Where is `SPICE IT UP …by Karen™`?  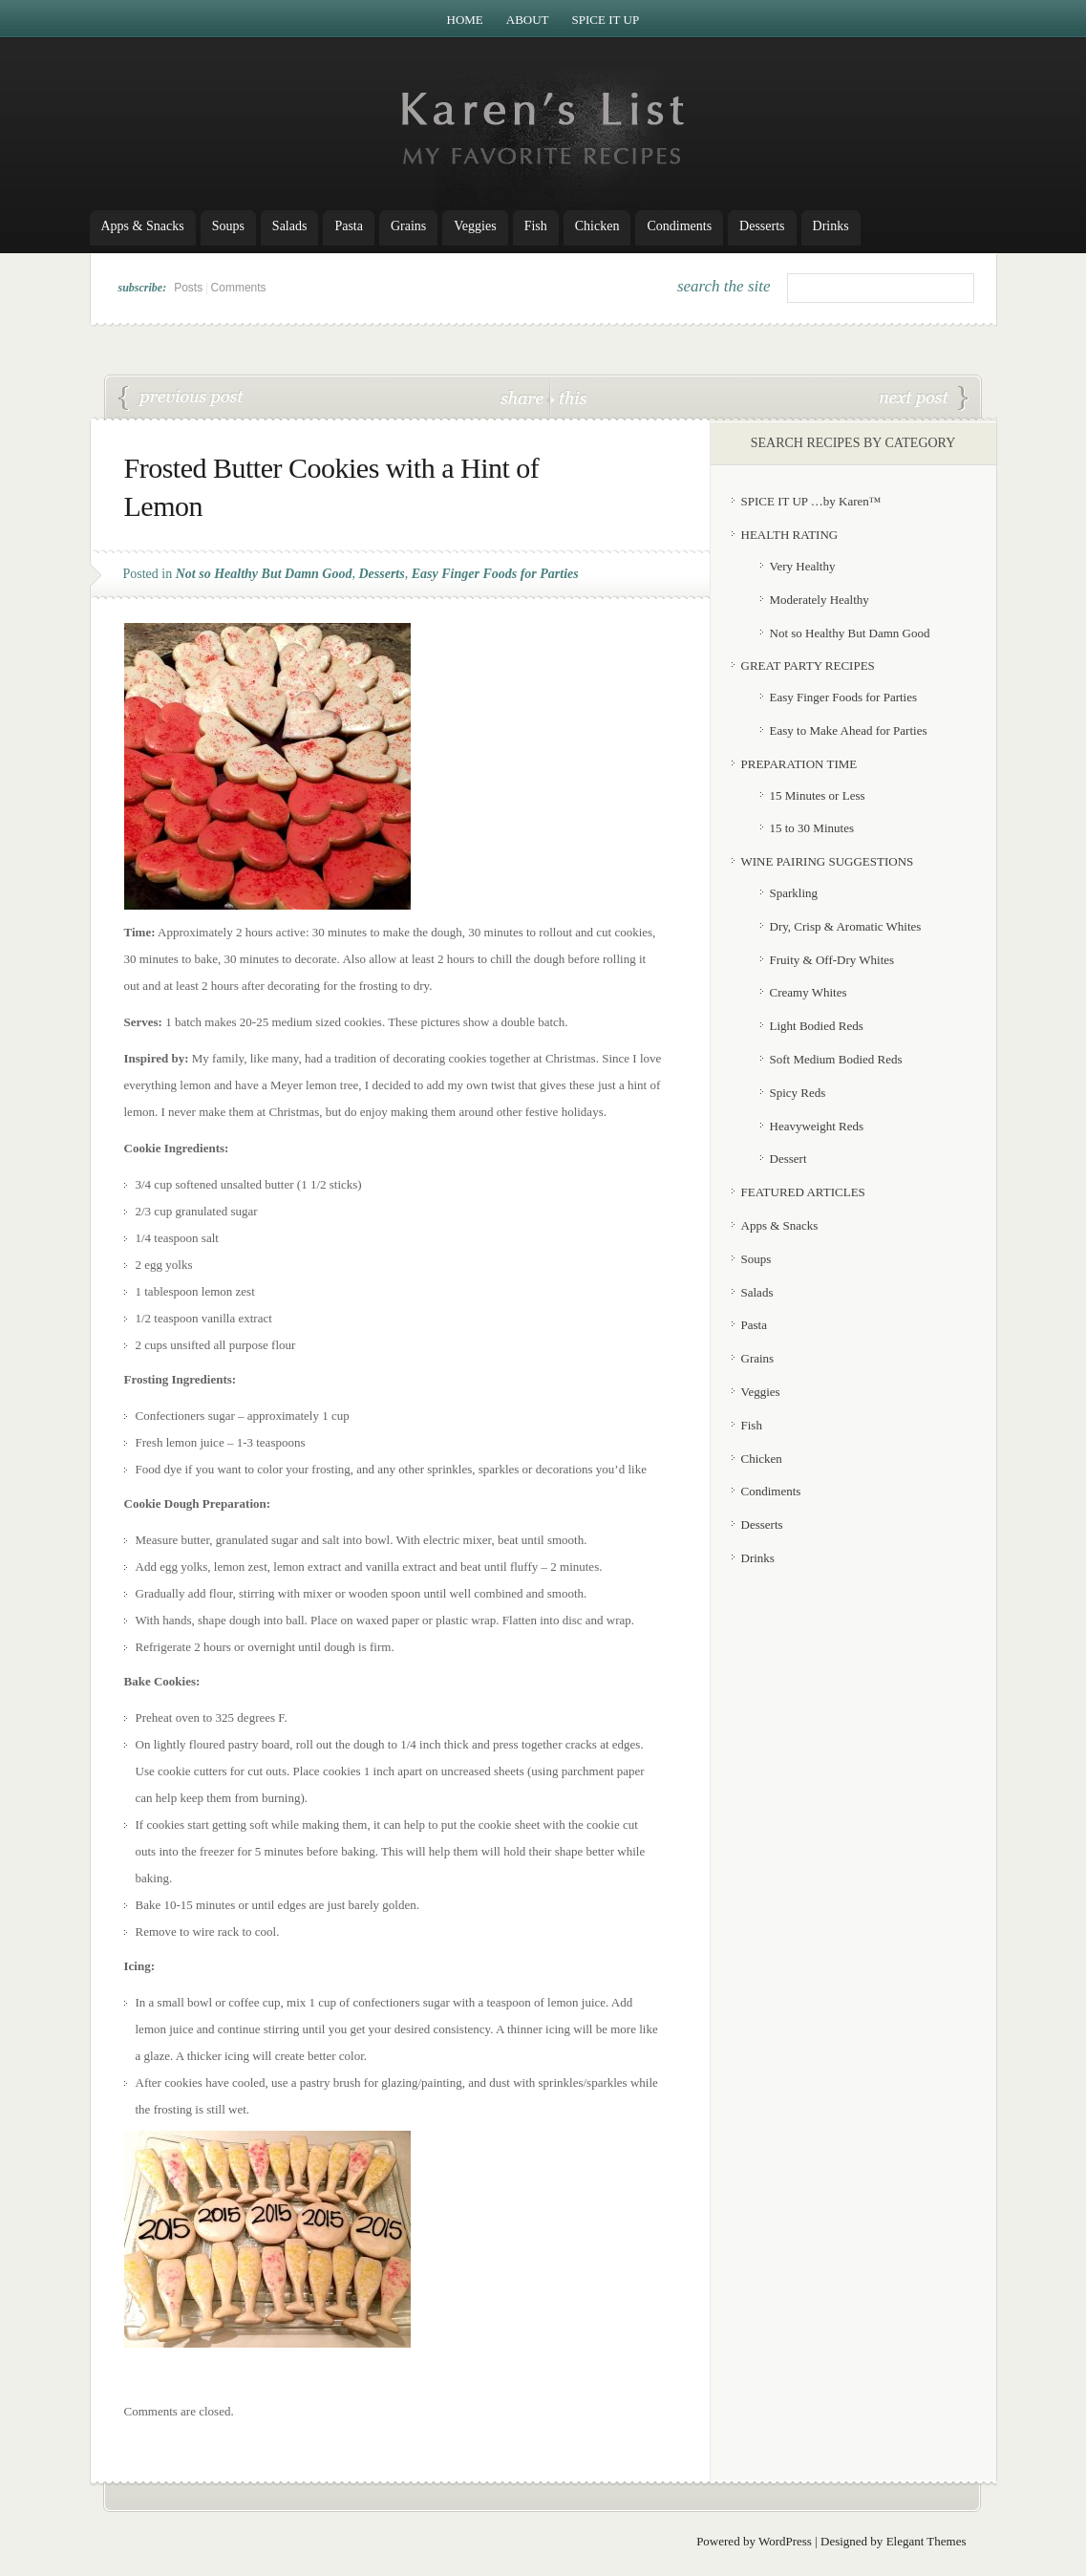
SPICE IT UP …by Karen™ is located at coordinates (811, 501).